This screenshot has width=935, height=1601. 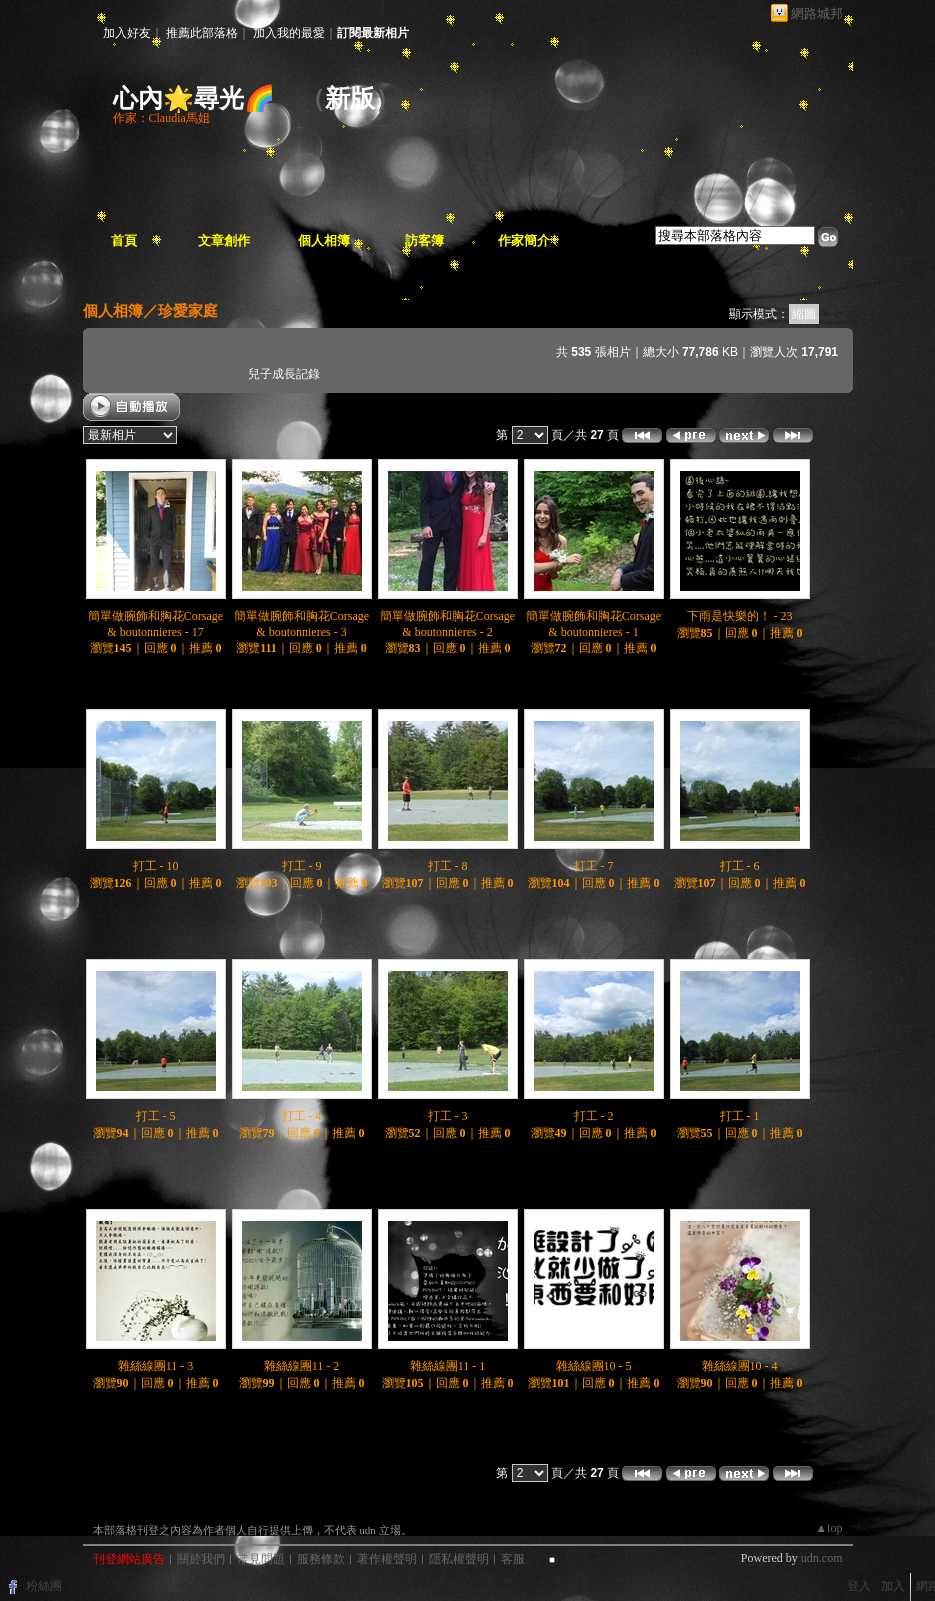 I want to click on 雜絲線團11 - 1, so click(x=448, y=1366).